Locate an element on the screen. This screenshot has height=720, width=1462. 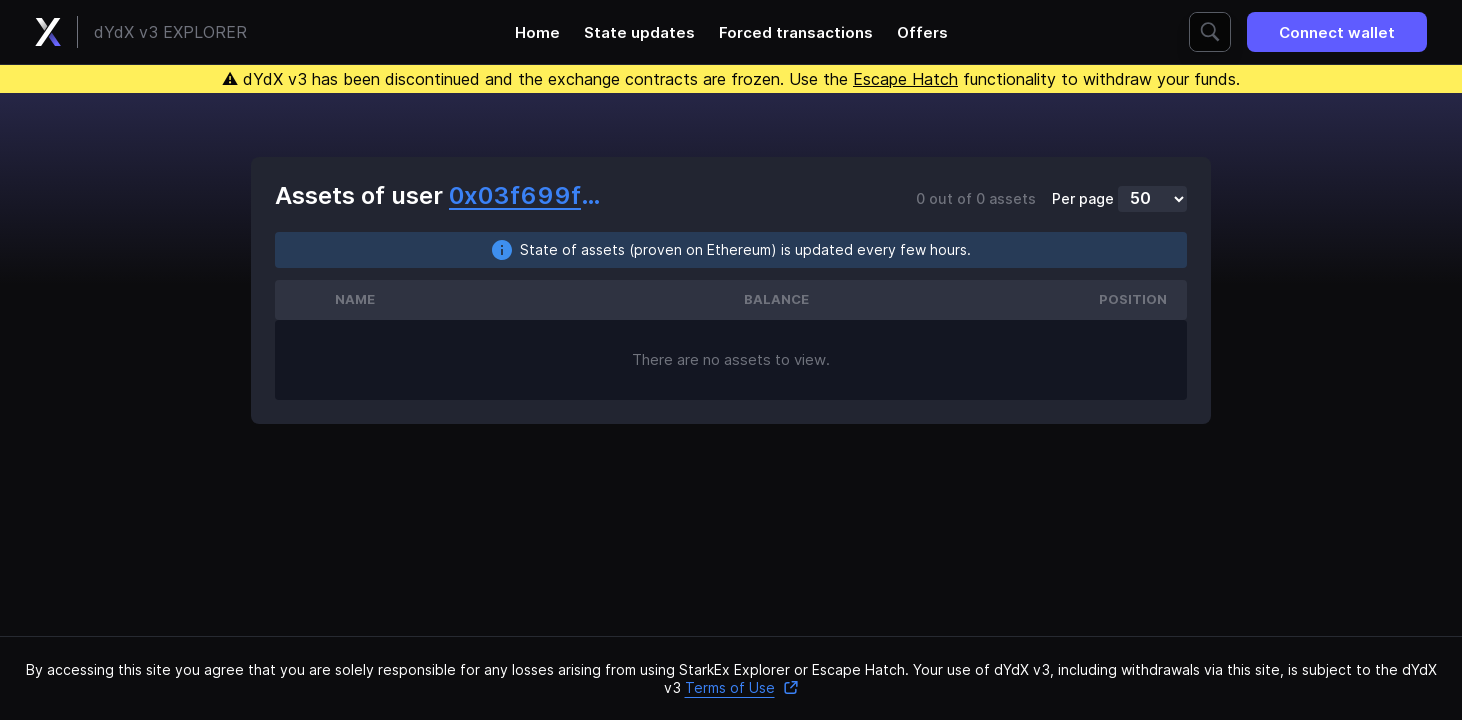
Offers is located at coordinates (922, 32).